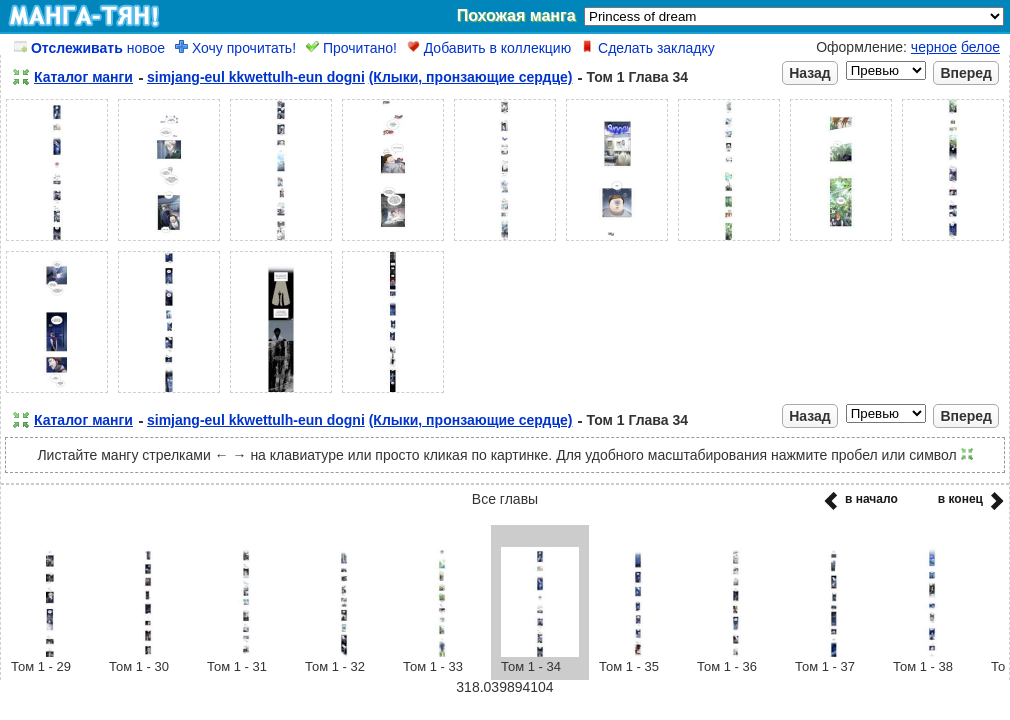 The height and width of the screenshot is (720, 1010). What do you see at coordinates (83, 77) in the screenshot?
I see `Каталог манги` at bounding box center [83, 77].